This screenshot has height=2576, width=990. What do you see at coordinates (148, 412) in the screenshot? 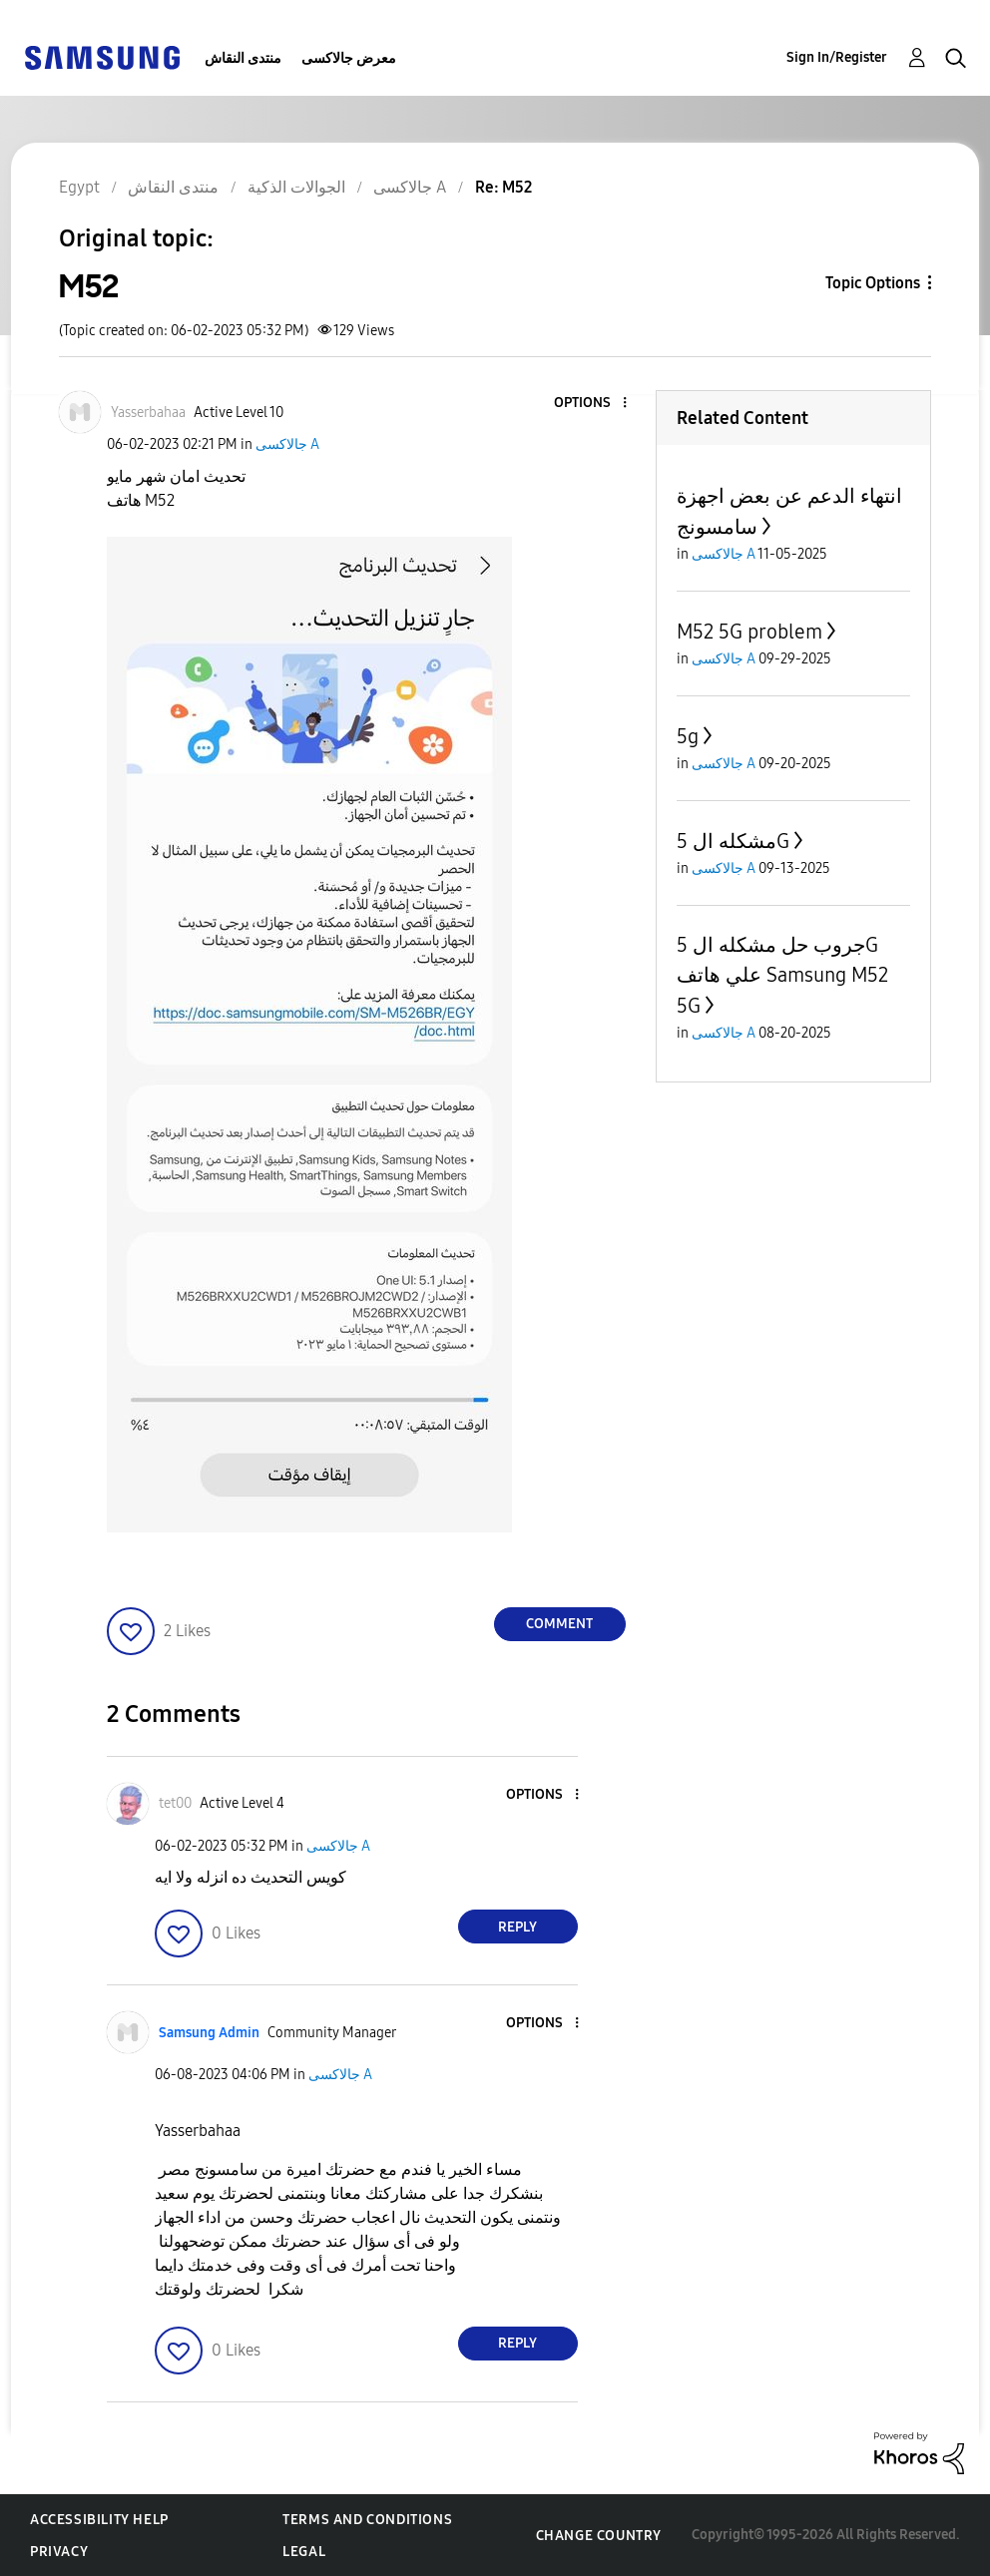
I see `[View Profile of Yasserbahaa]` at bounding box center [148, 412].